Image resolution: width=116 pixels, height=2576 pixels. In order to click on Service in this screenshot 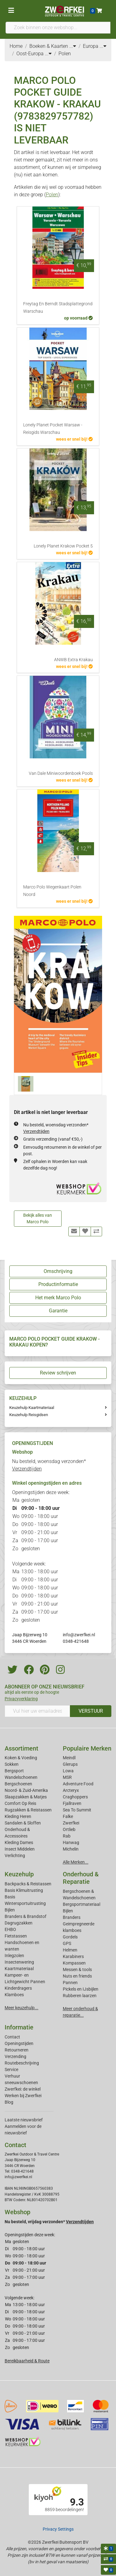, I will do `click(11, 2069)`.